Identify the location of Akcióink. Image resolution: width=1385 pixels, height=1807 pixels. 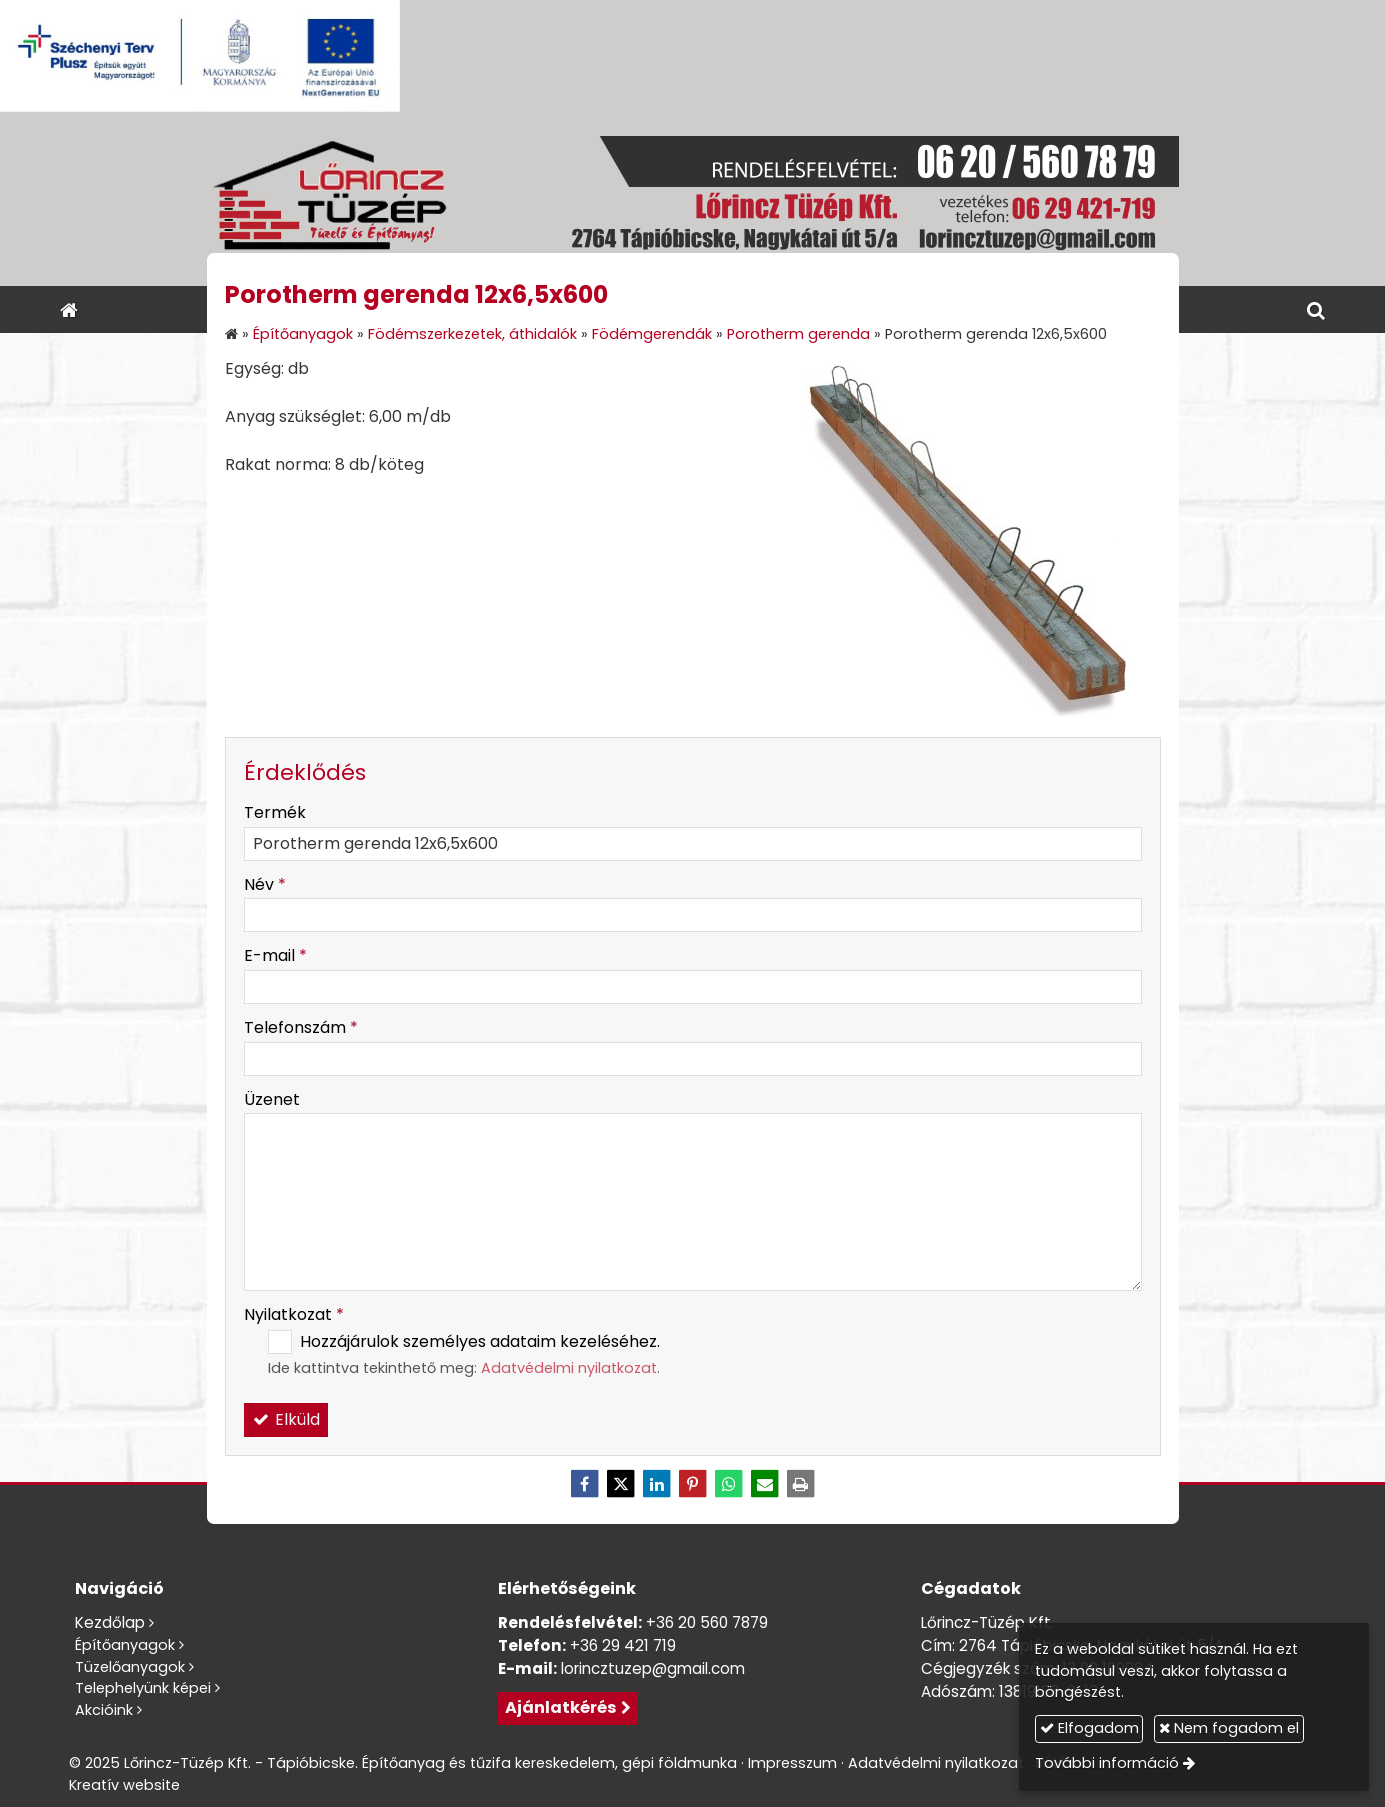
(104, 1710).